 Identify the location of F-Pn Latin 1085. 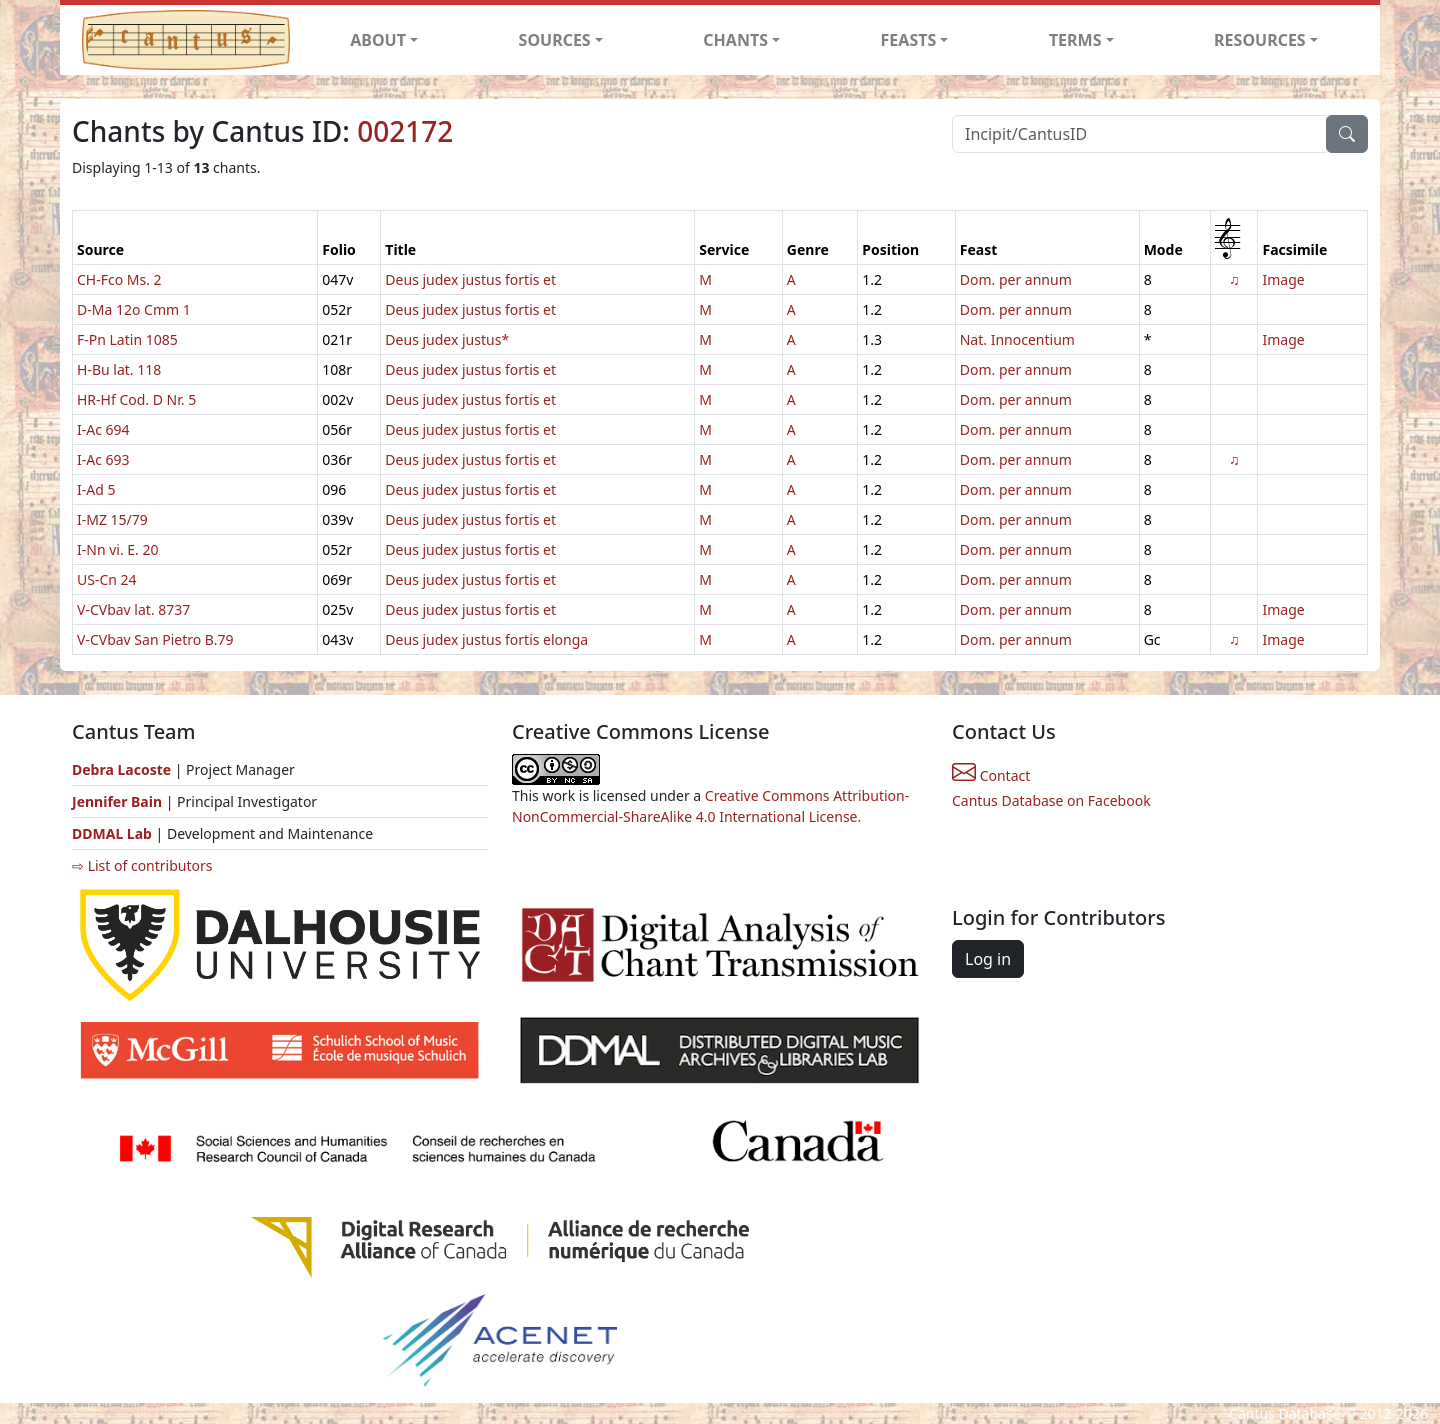
(127, 339).